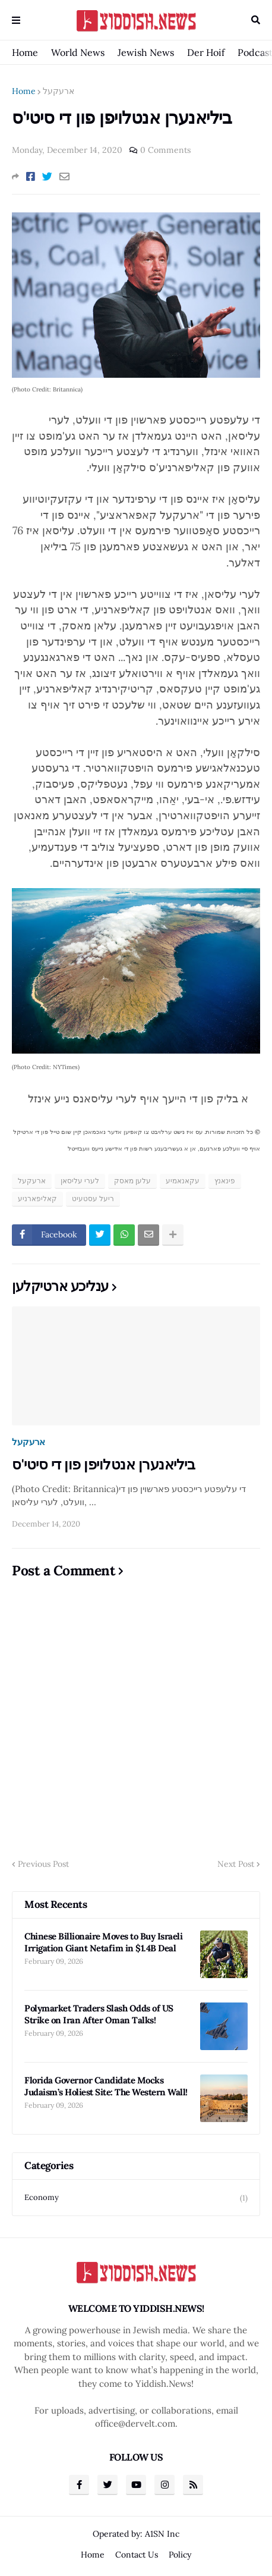 The height and width of the screenshot is (2576, 272). I want to click on Search, so click(255, 20).